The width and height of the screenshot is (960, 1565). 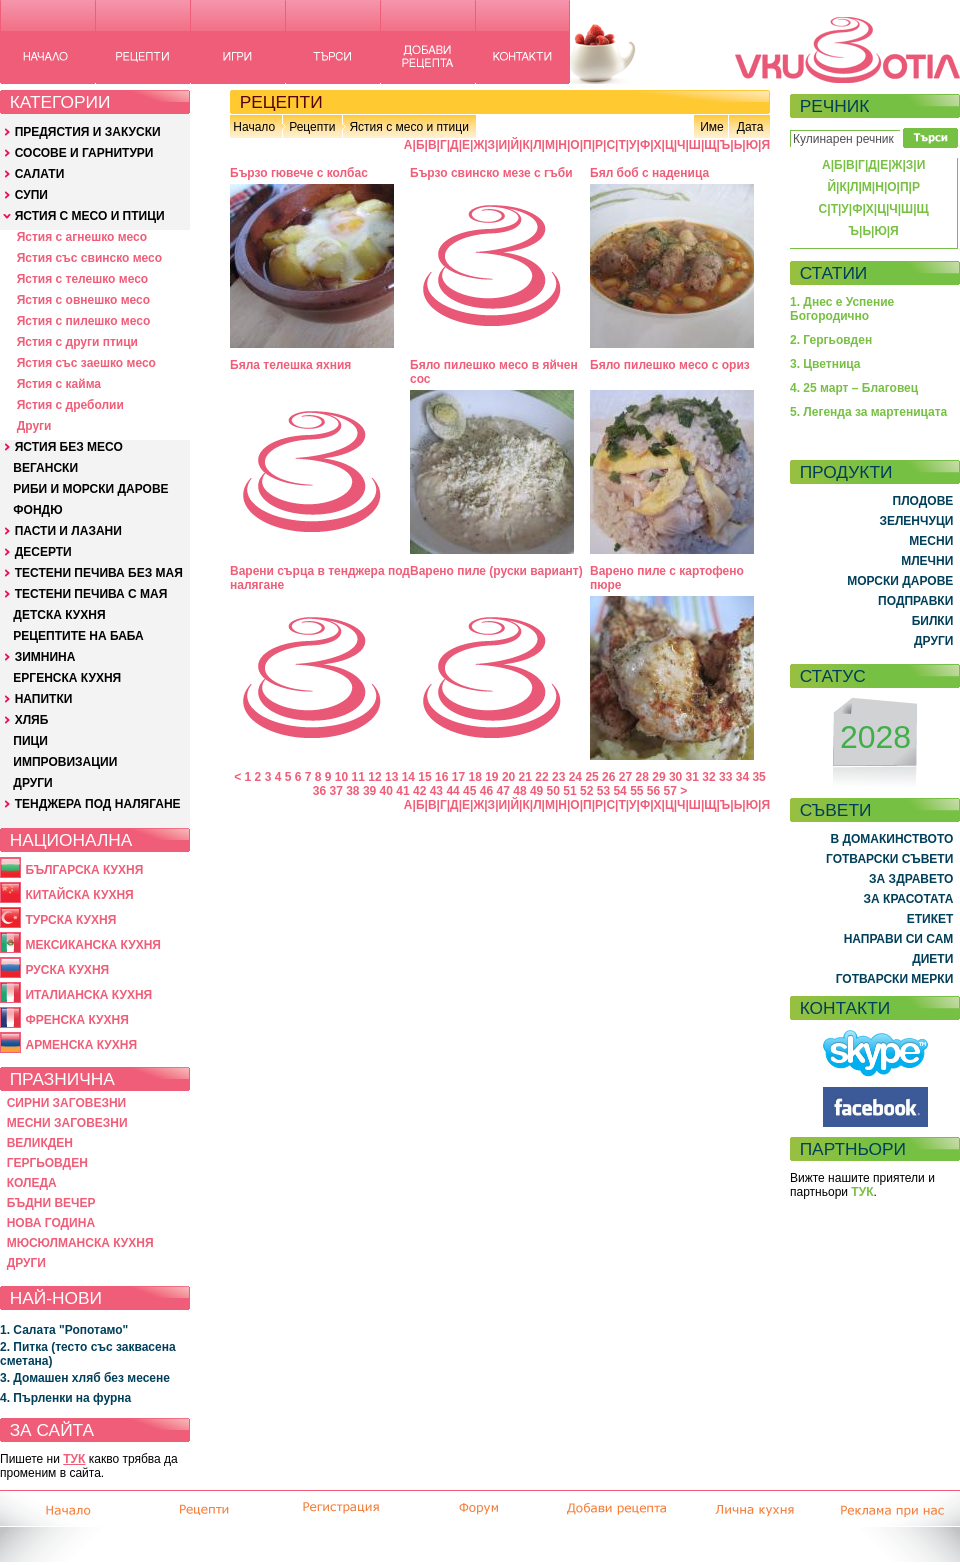 I want to click on В ДОМАКИНСТВОТО, so click(x=891, y=839).